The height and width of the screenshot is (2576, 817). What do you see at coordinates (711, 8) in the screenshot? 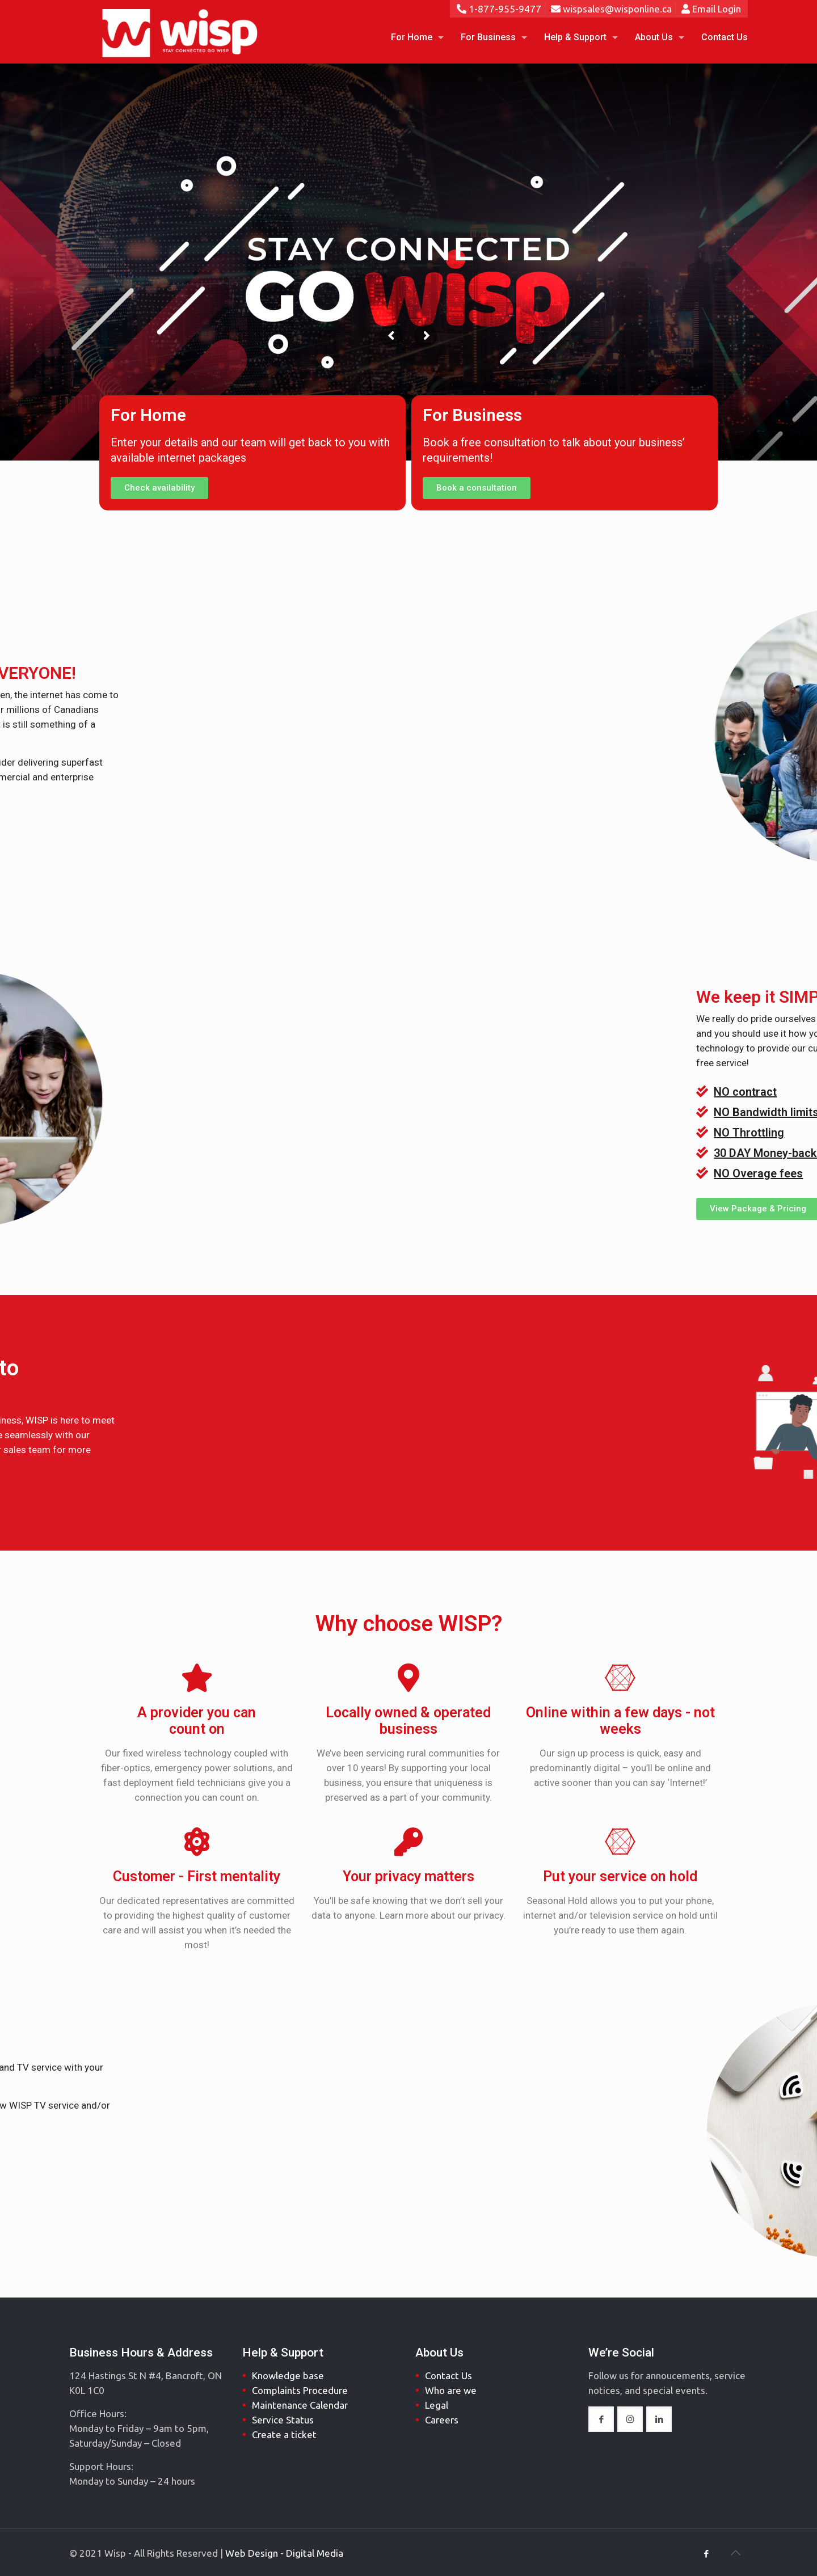
I see `Email Login` at bounding box center [711, 8].